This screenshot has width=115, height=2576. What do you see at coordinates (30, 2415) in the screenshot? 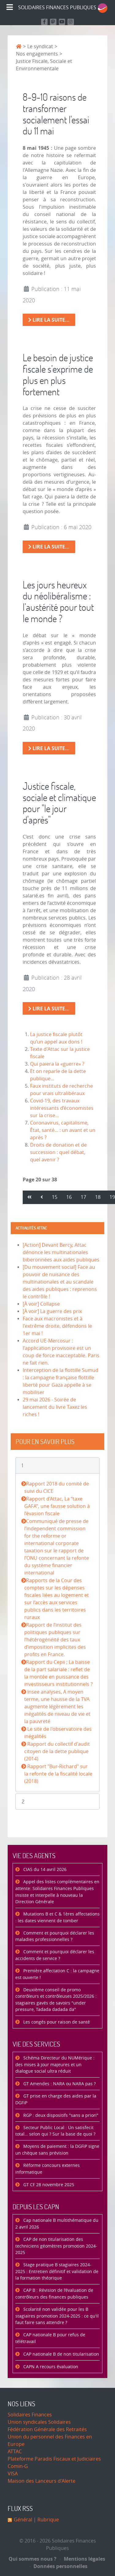
I see `Solidaires Finances` at bounding box center [30, 2415].